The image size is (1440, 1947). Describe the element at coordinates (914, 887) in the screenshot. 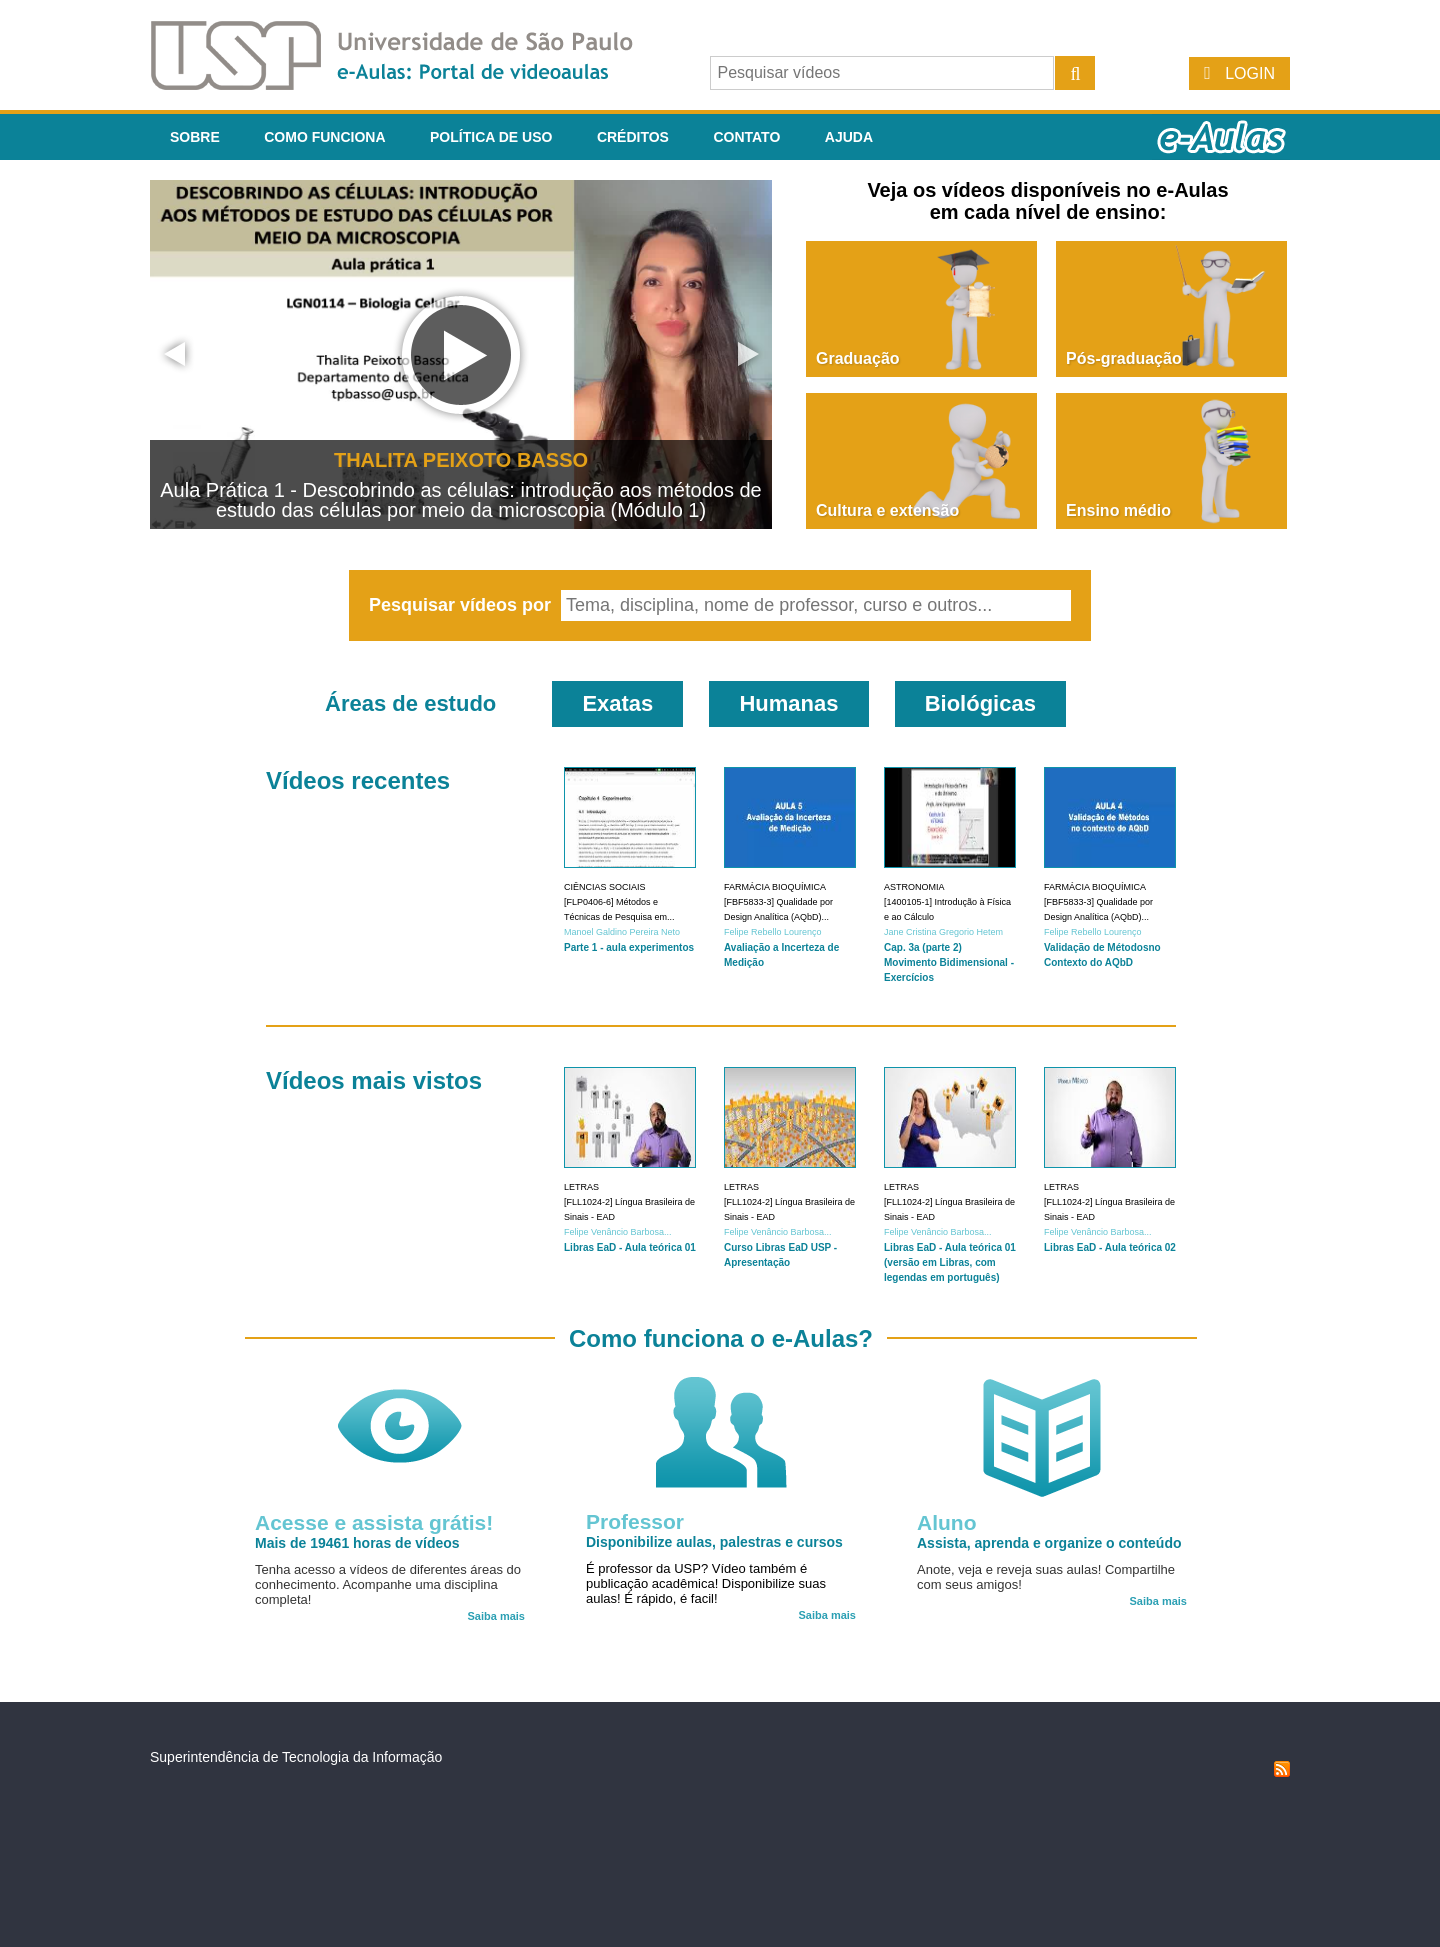

I see `Astronomia` at that location.